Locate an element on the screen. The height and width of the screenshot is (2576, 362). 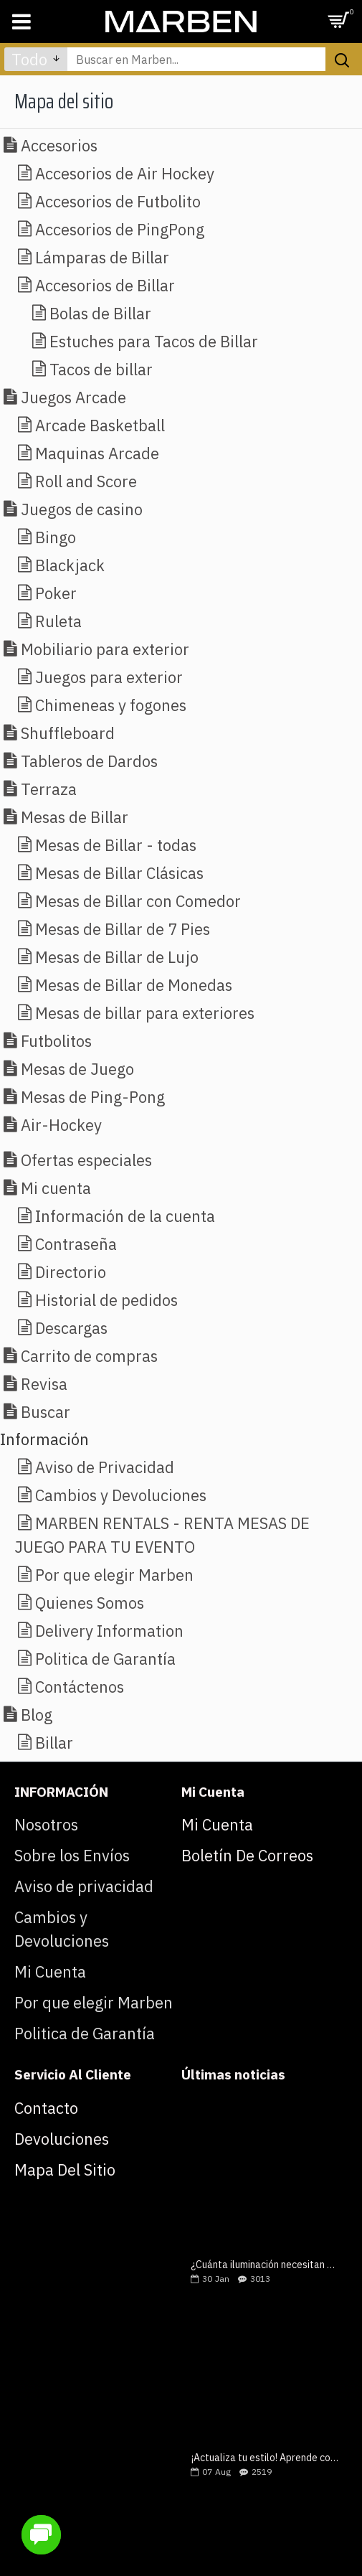
Chimeneas y fogones is located at coordinates (110, 705).